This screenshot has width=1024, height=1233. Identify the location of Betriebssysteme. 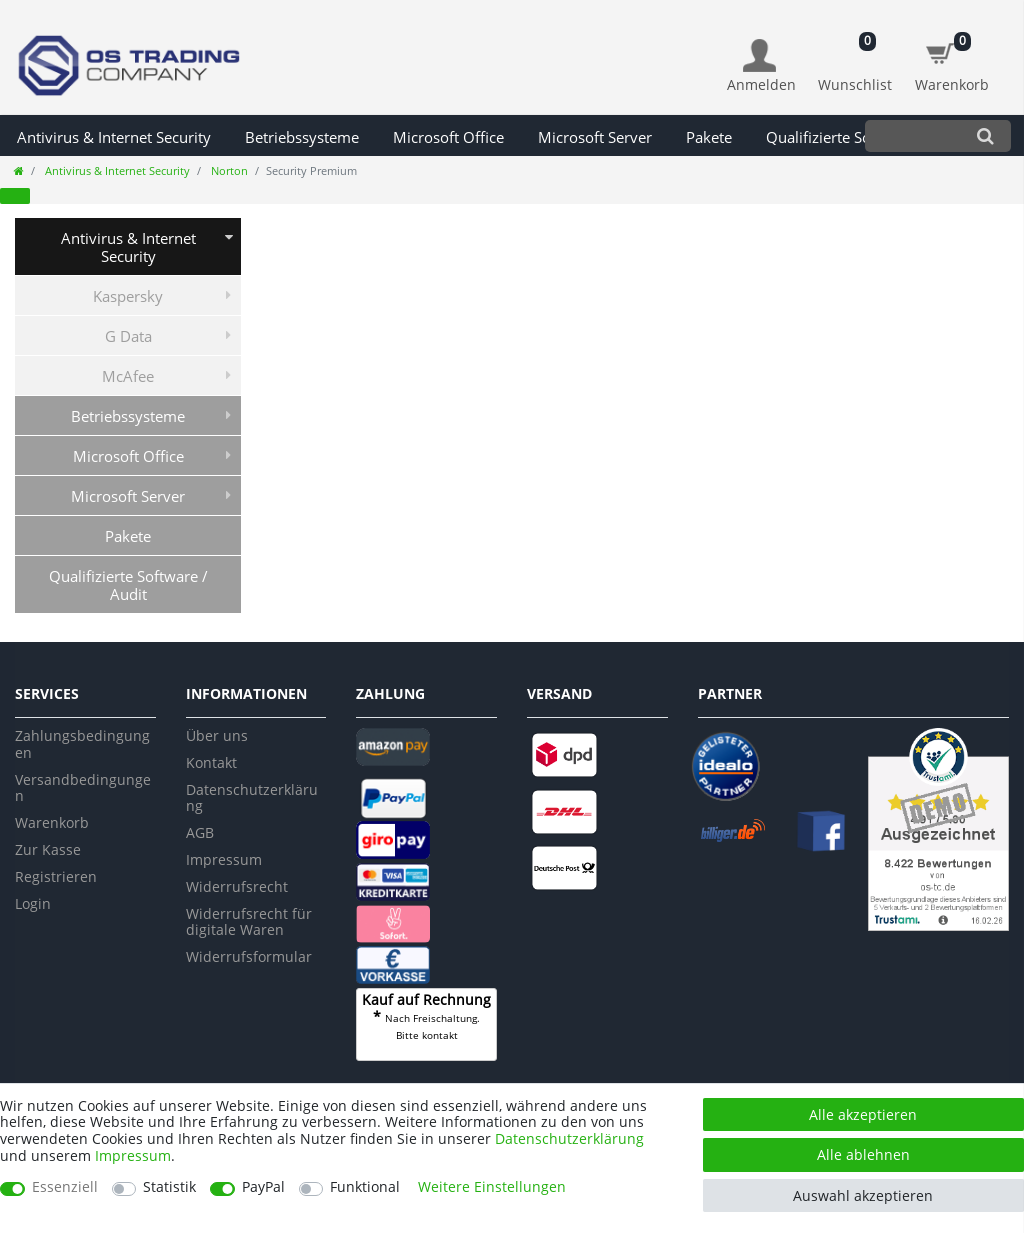
(302, 137).